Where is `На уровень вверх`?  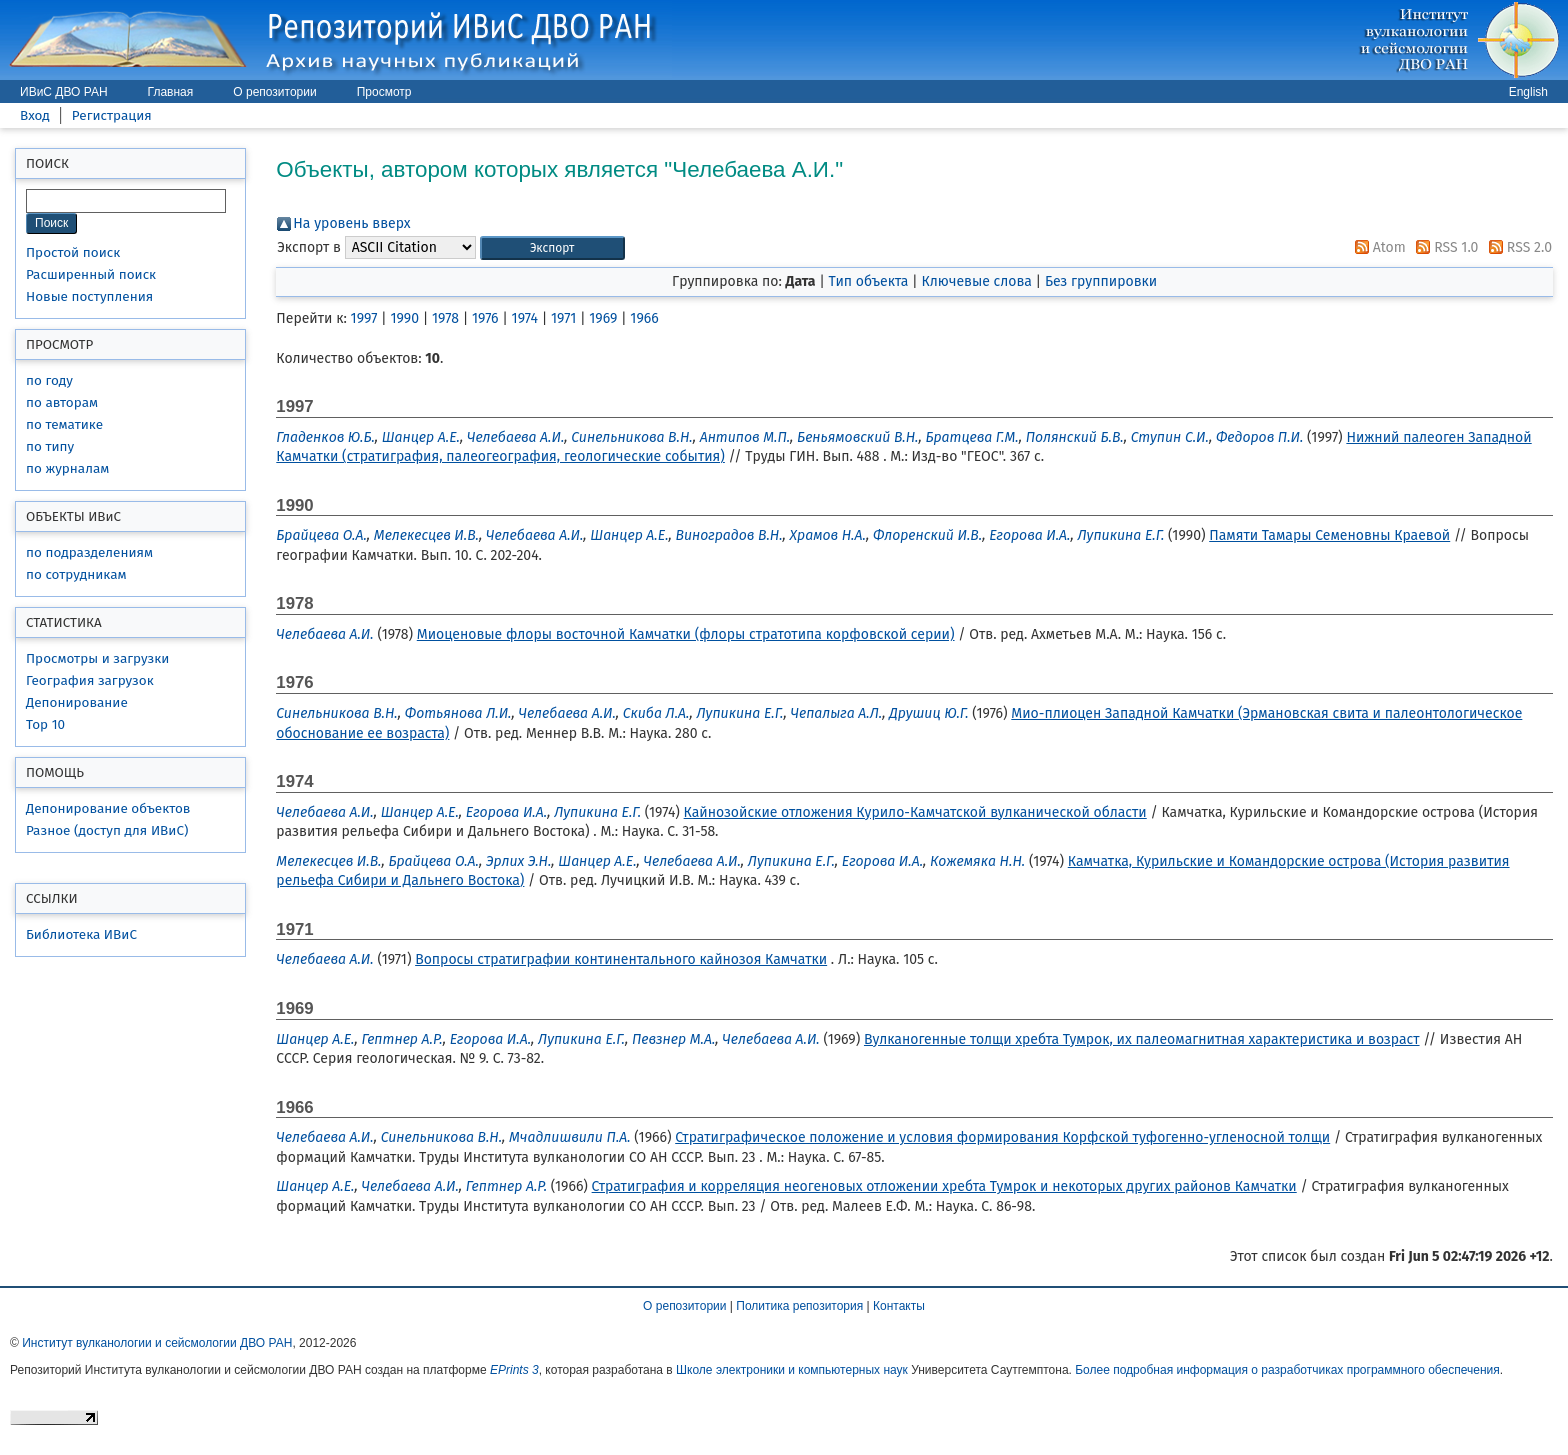
На уровень вверх is located at coordinates (351, 223).